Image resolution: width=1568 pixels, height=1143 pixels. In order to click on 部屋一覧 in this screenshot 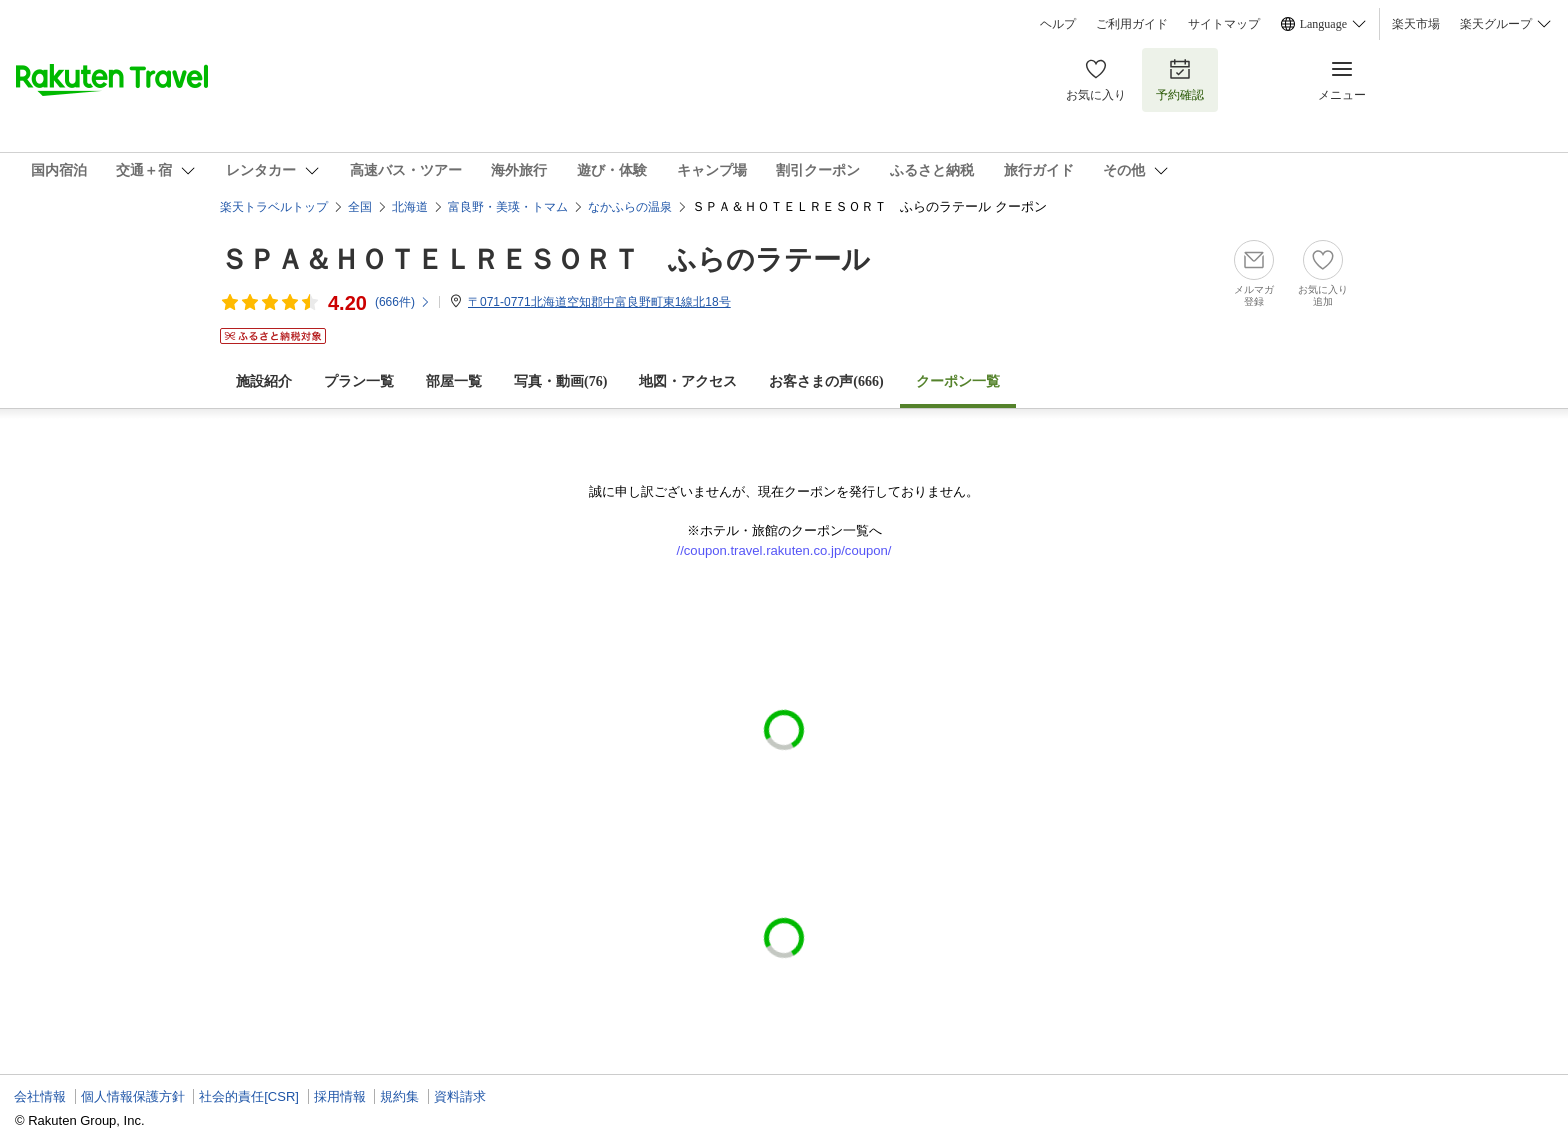, I will do `click(454, 381)`.